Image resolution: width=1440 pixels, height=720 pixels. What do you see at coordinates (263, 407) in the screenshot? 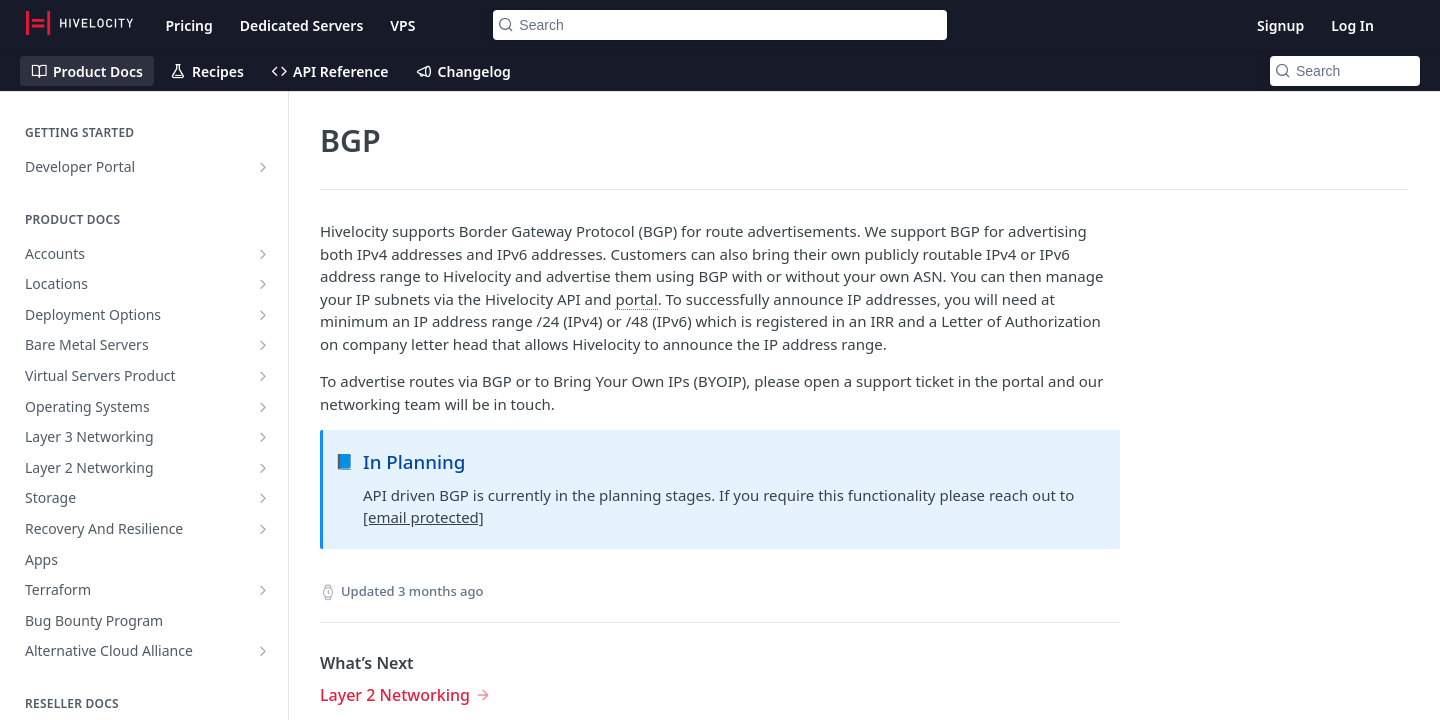
I see `[Show subpages for Operating Systems]` at bounding box center [263, 407].